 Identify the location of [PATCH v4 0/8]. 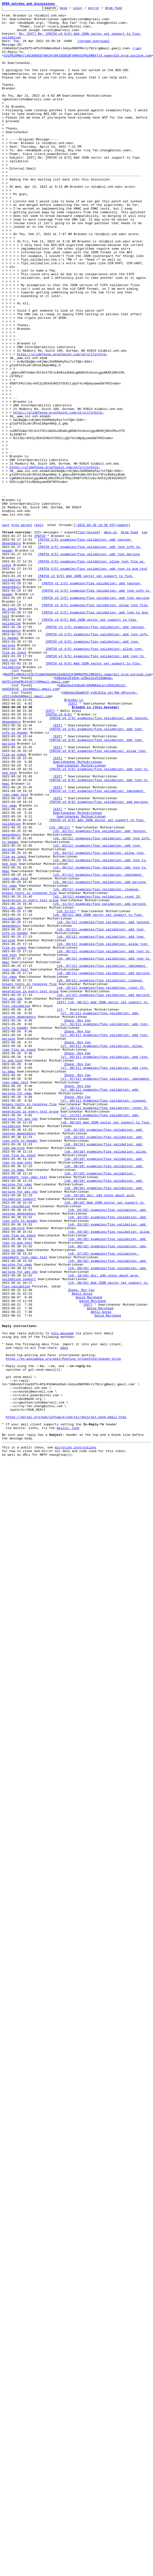
(58, 855).